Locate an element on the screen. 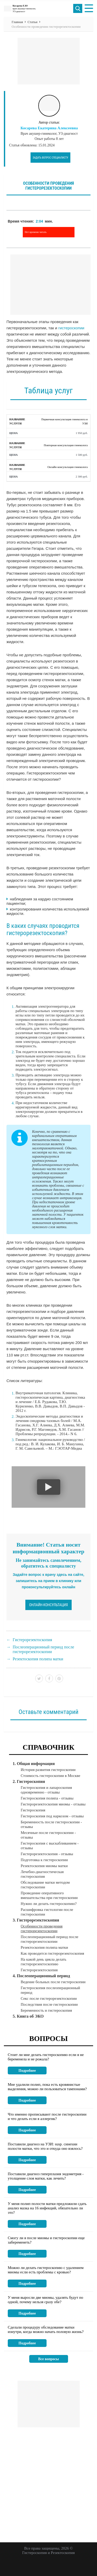 The width and height of the screenshot is (97, 2576). Гистероскопия полипа - отзывы is located at coordinates (47, 1798).